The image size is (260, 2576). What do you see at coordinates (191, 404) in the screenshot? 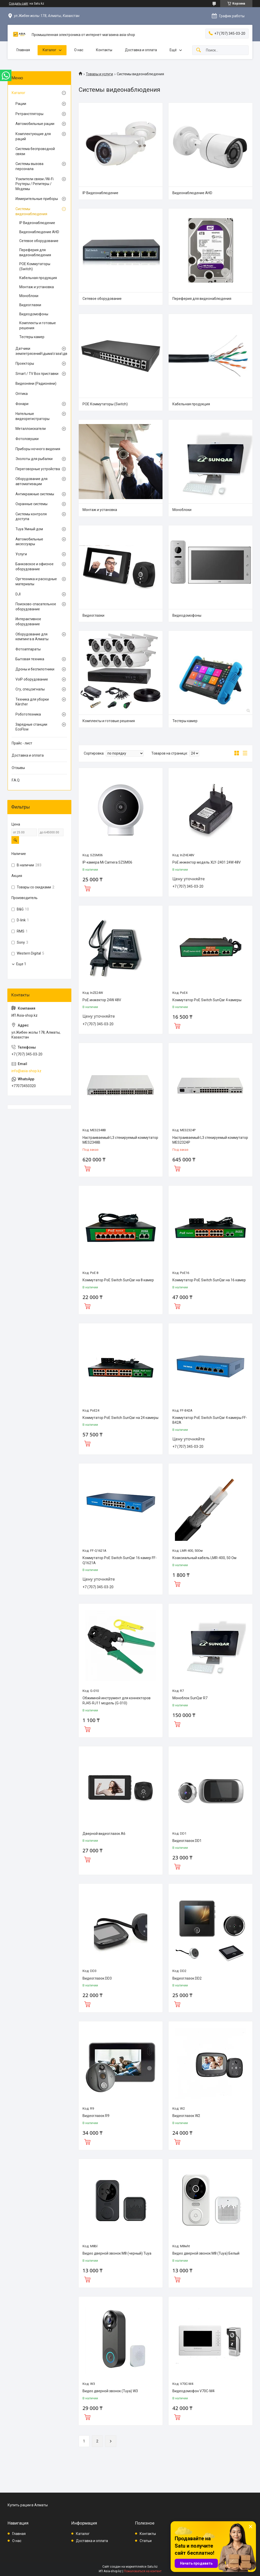
I see `Кабельная продукция` at bounding box center [191, 404].